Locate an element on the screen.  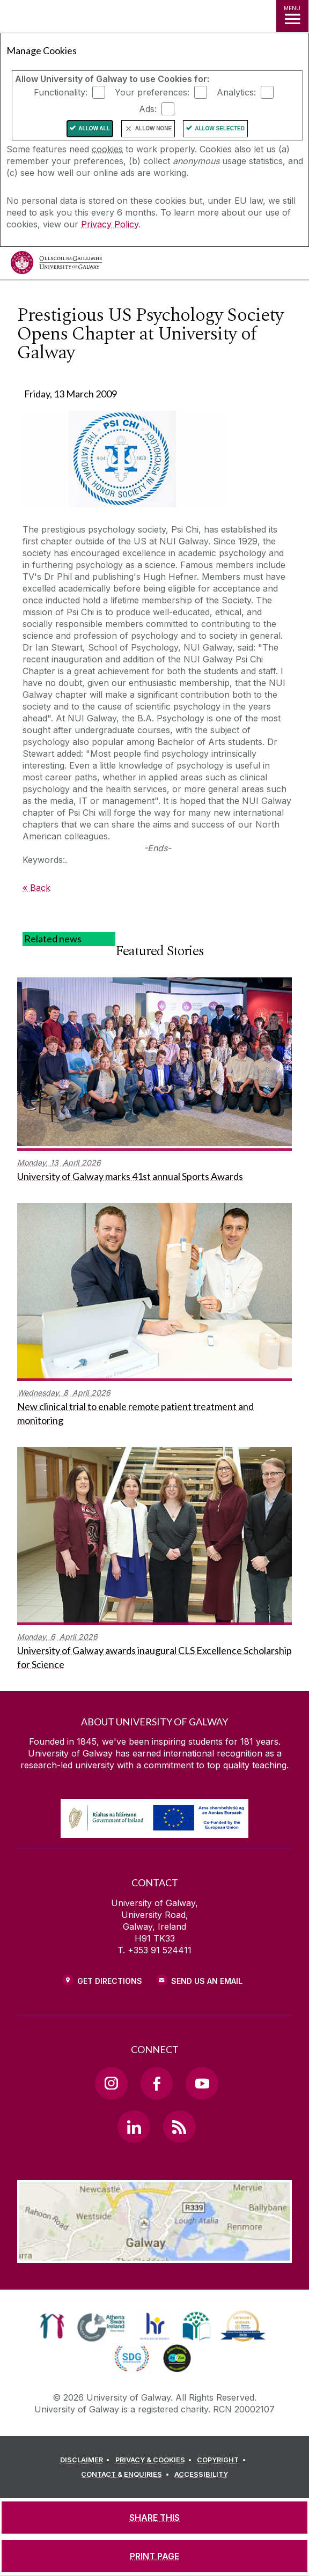
[DISCLAIMER] is located at coordinates (86, 2460).